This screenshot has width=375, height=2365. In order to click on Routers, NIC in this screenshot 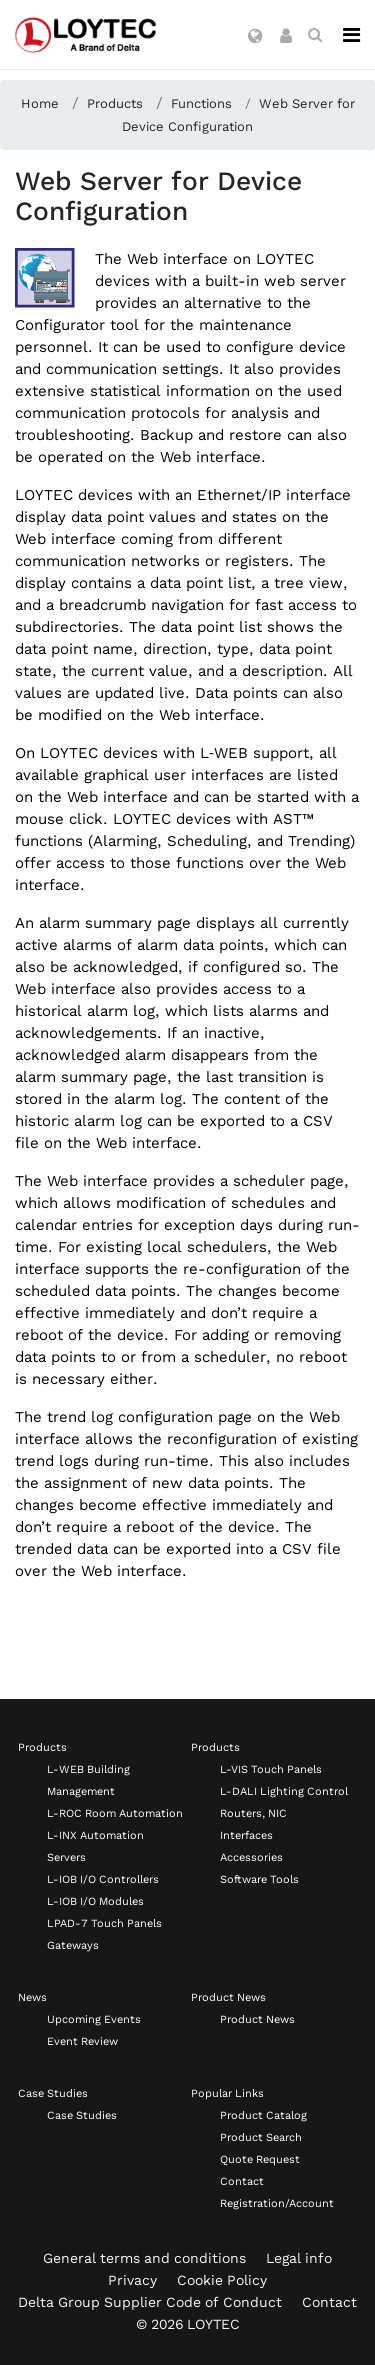, I will do `click(253, 1813)`.